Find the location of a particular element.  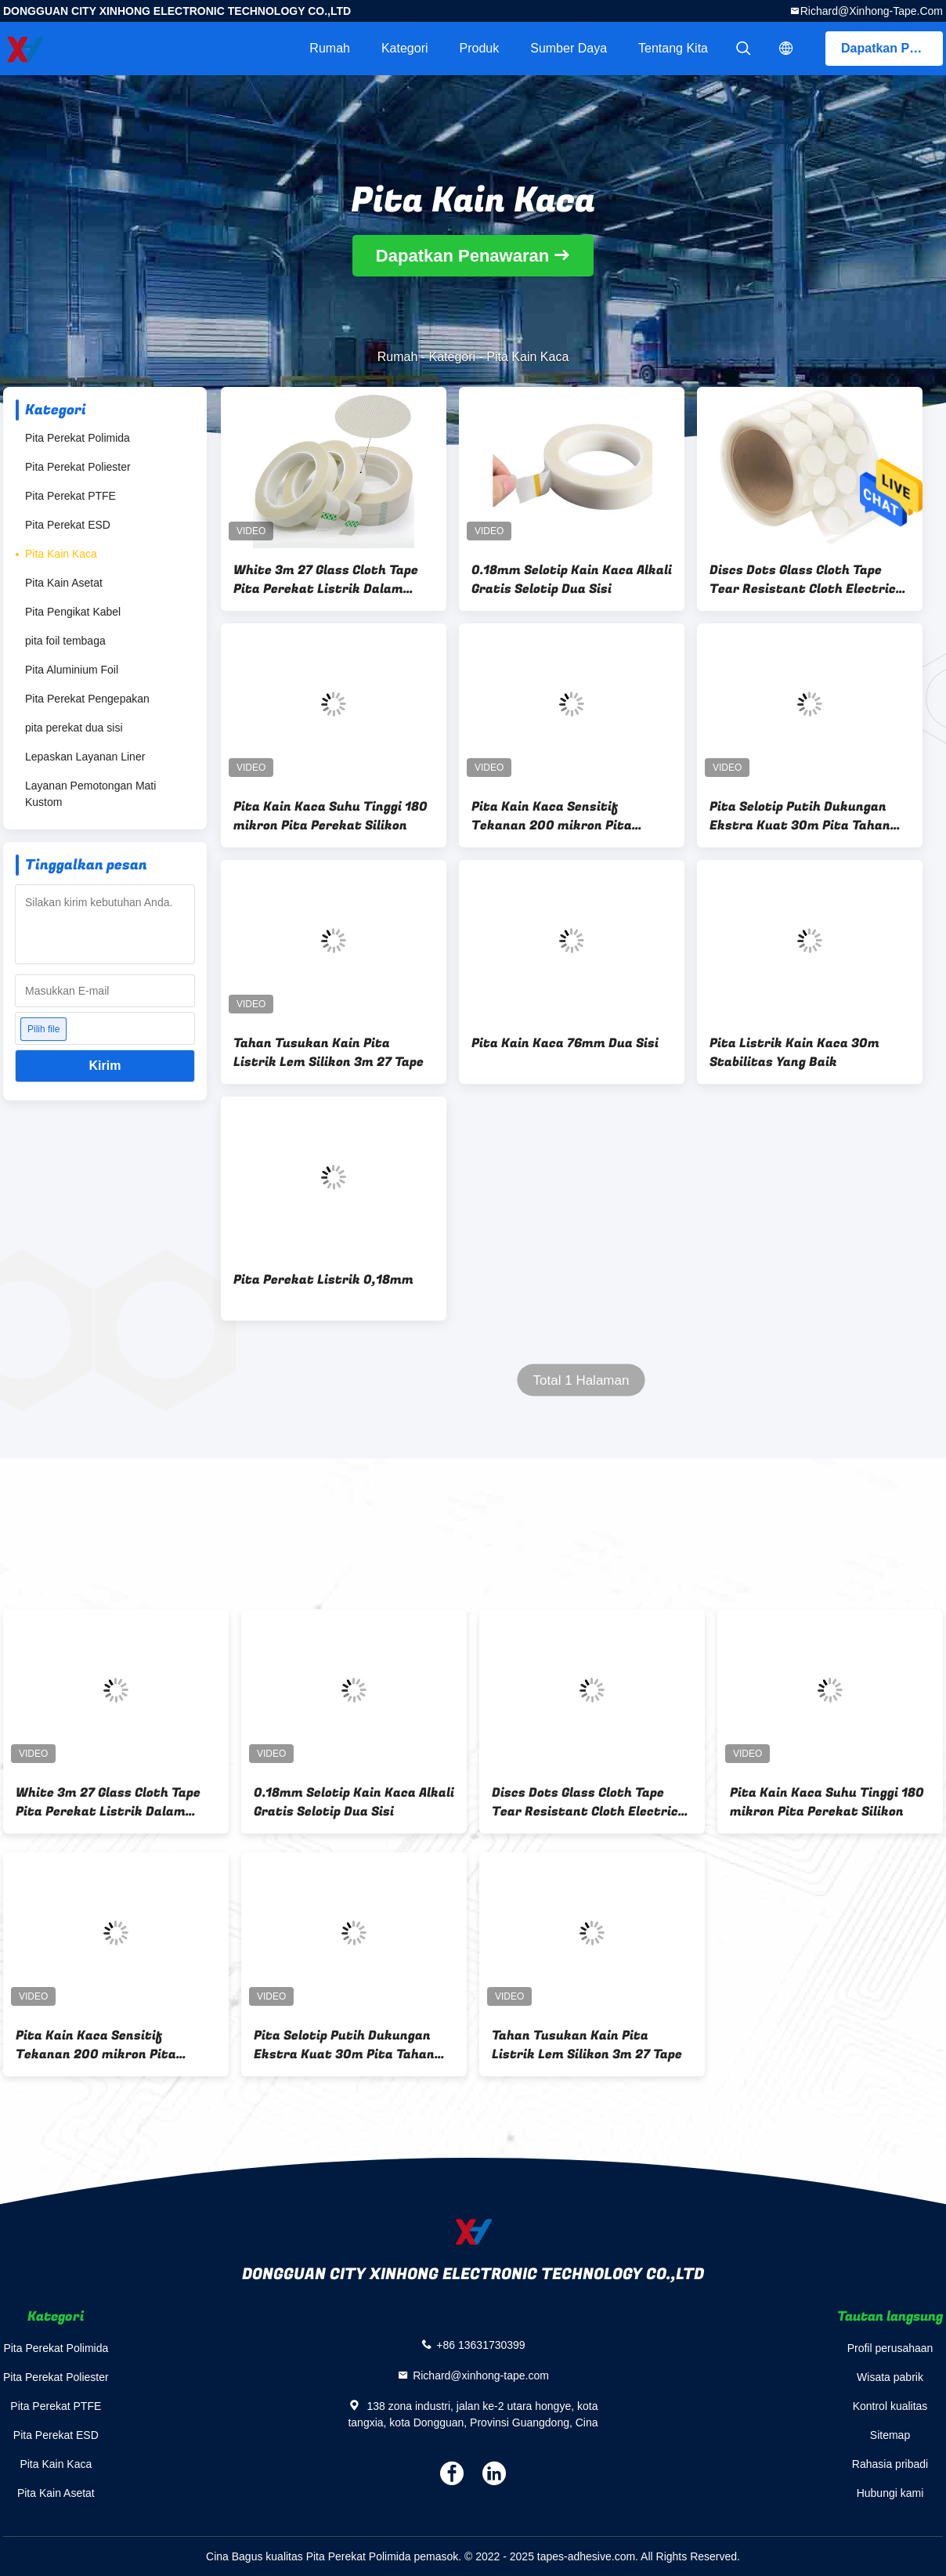

Pita Perekat Polimida is located at coordinates (77, 438).